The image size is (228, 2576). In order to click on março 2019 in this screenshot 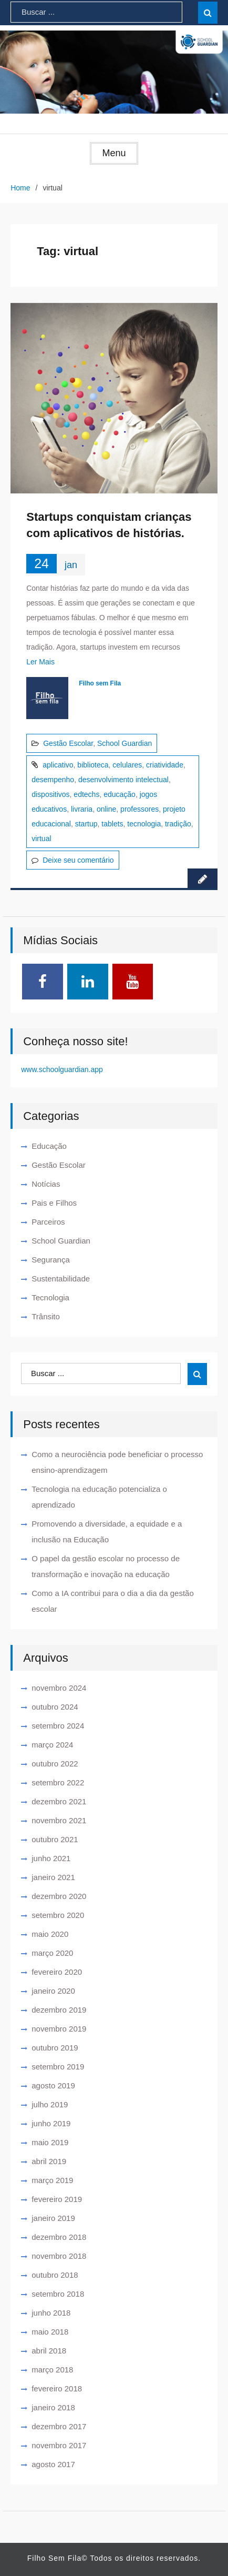, I will do `click(52, 2180)`.